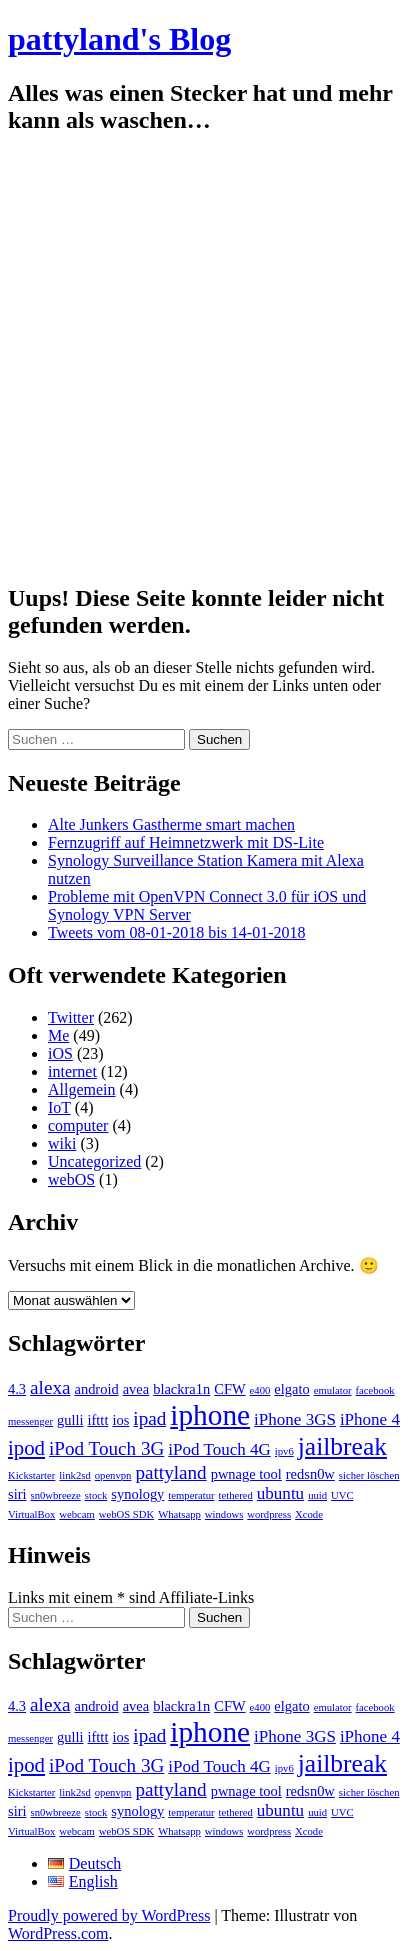  I want to click on iOS, so click(60, 1053).